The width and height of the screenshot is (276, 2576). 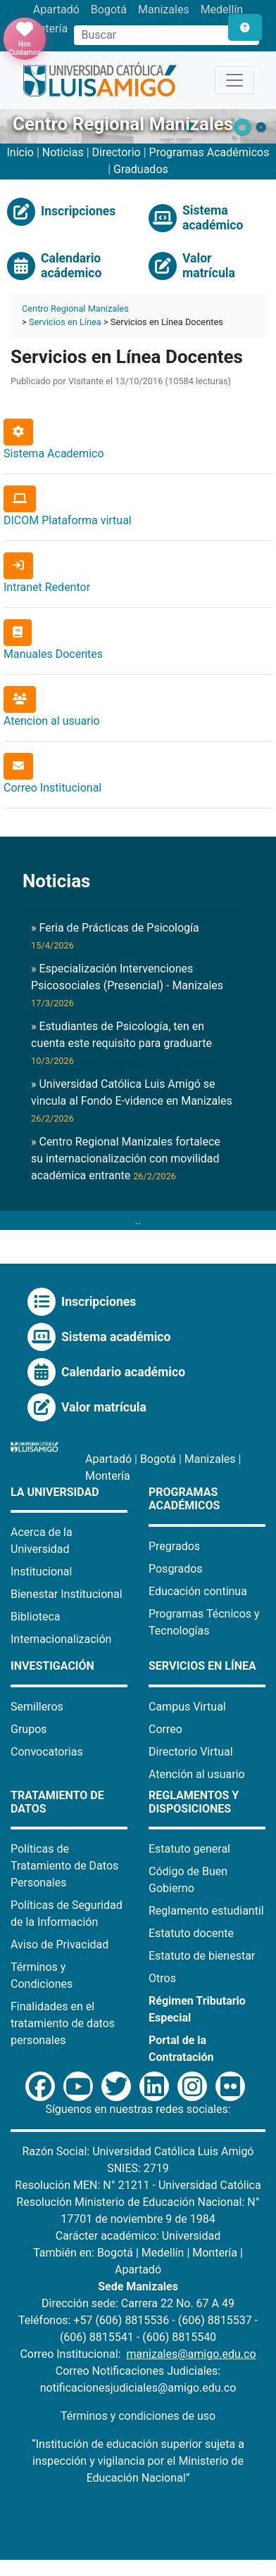 What do you see at coordinates (37, 1706) in the screenshot?
I see `Semilleros` at bounding box center [37, 1706].